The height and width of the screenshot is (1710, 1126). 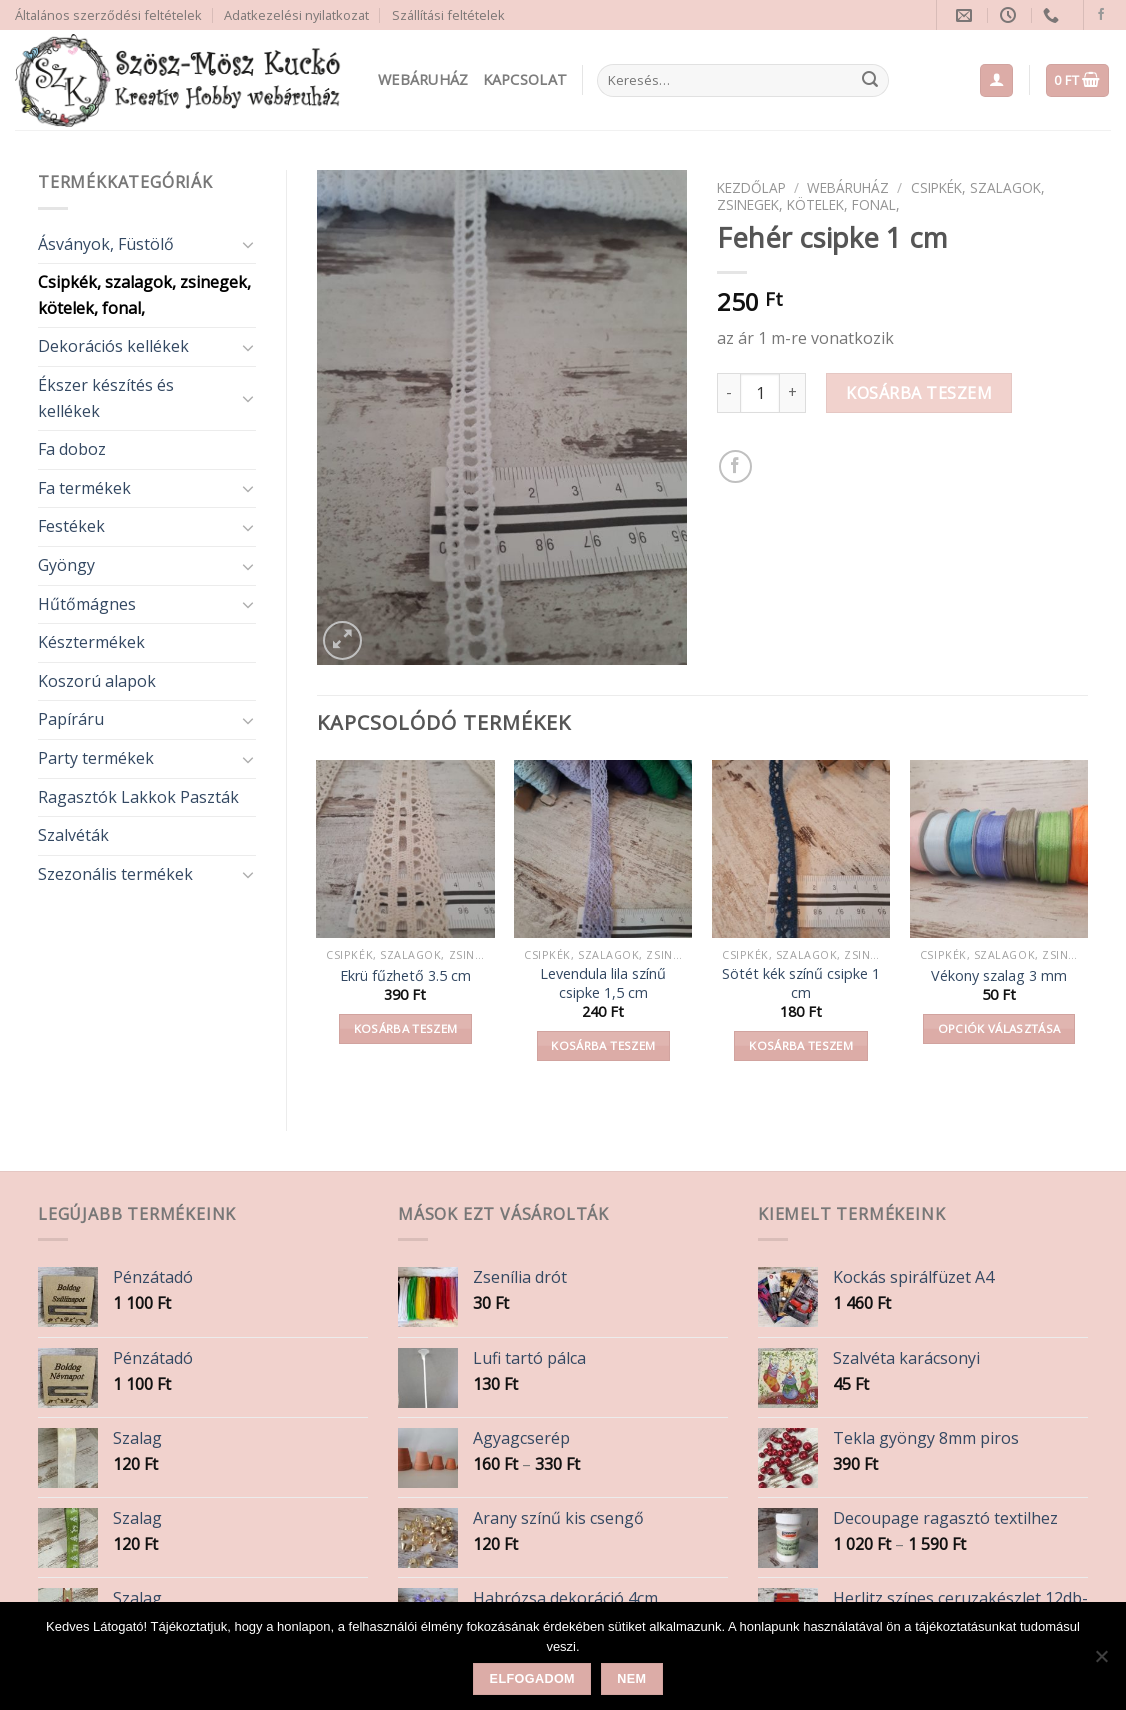 I want to click on Party termékek, so click(x=96, y=758).